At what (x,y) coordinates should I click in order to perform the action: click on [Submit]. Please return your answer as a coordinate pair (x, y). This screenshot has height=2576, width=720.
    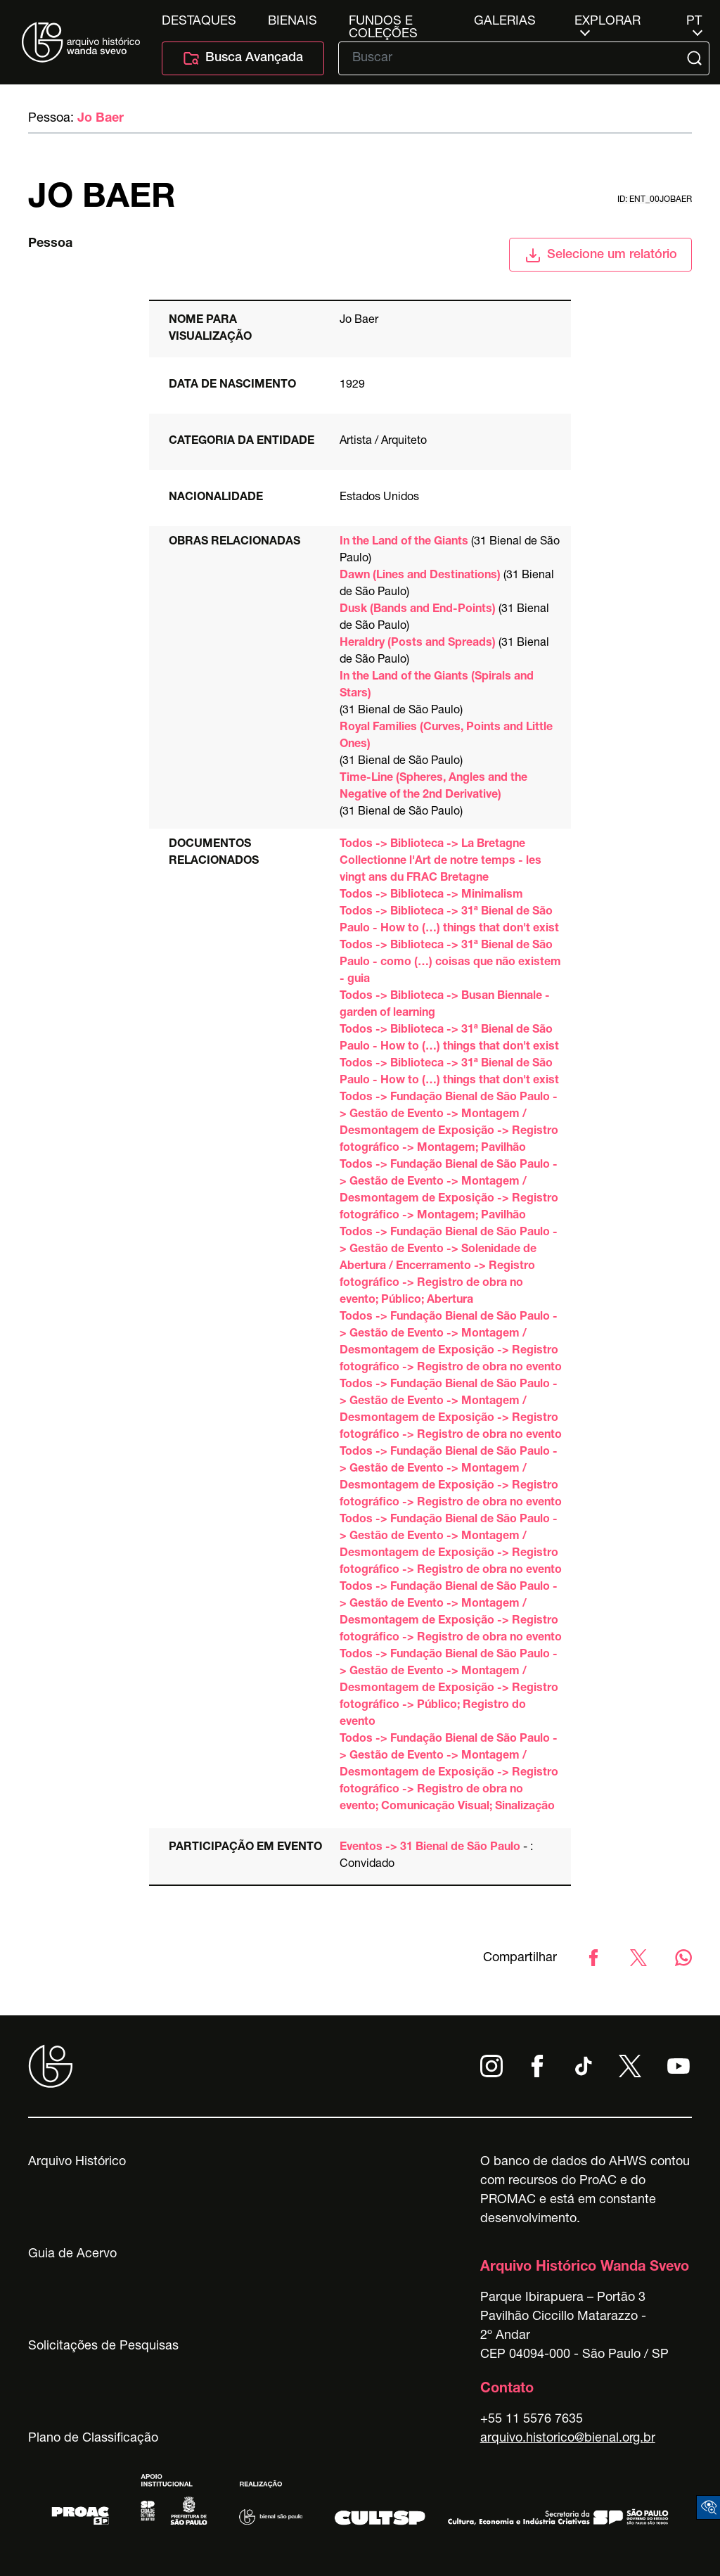
    Looking at the image, I should click on (695, 58).